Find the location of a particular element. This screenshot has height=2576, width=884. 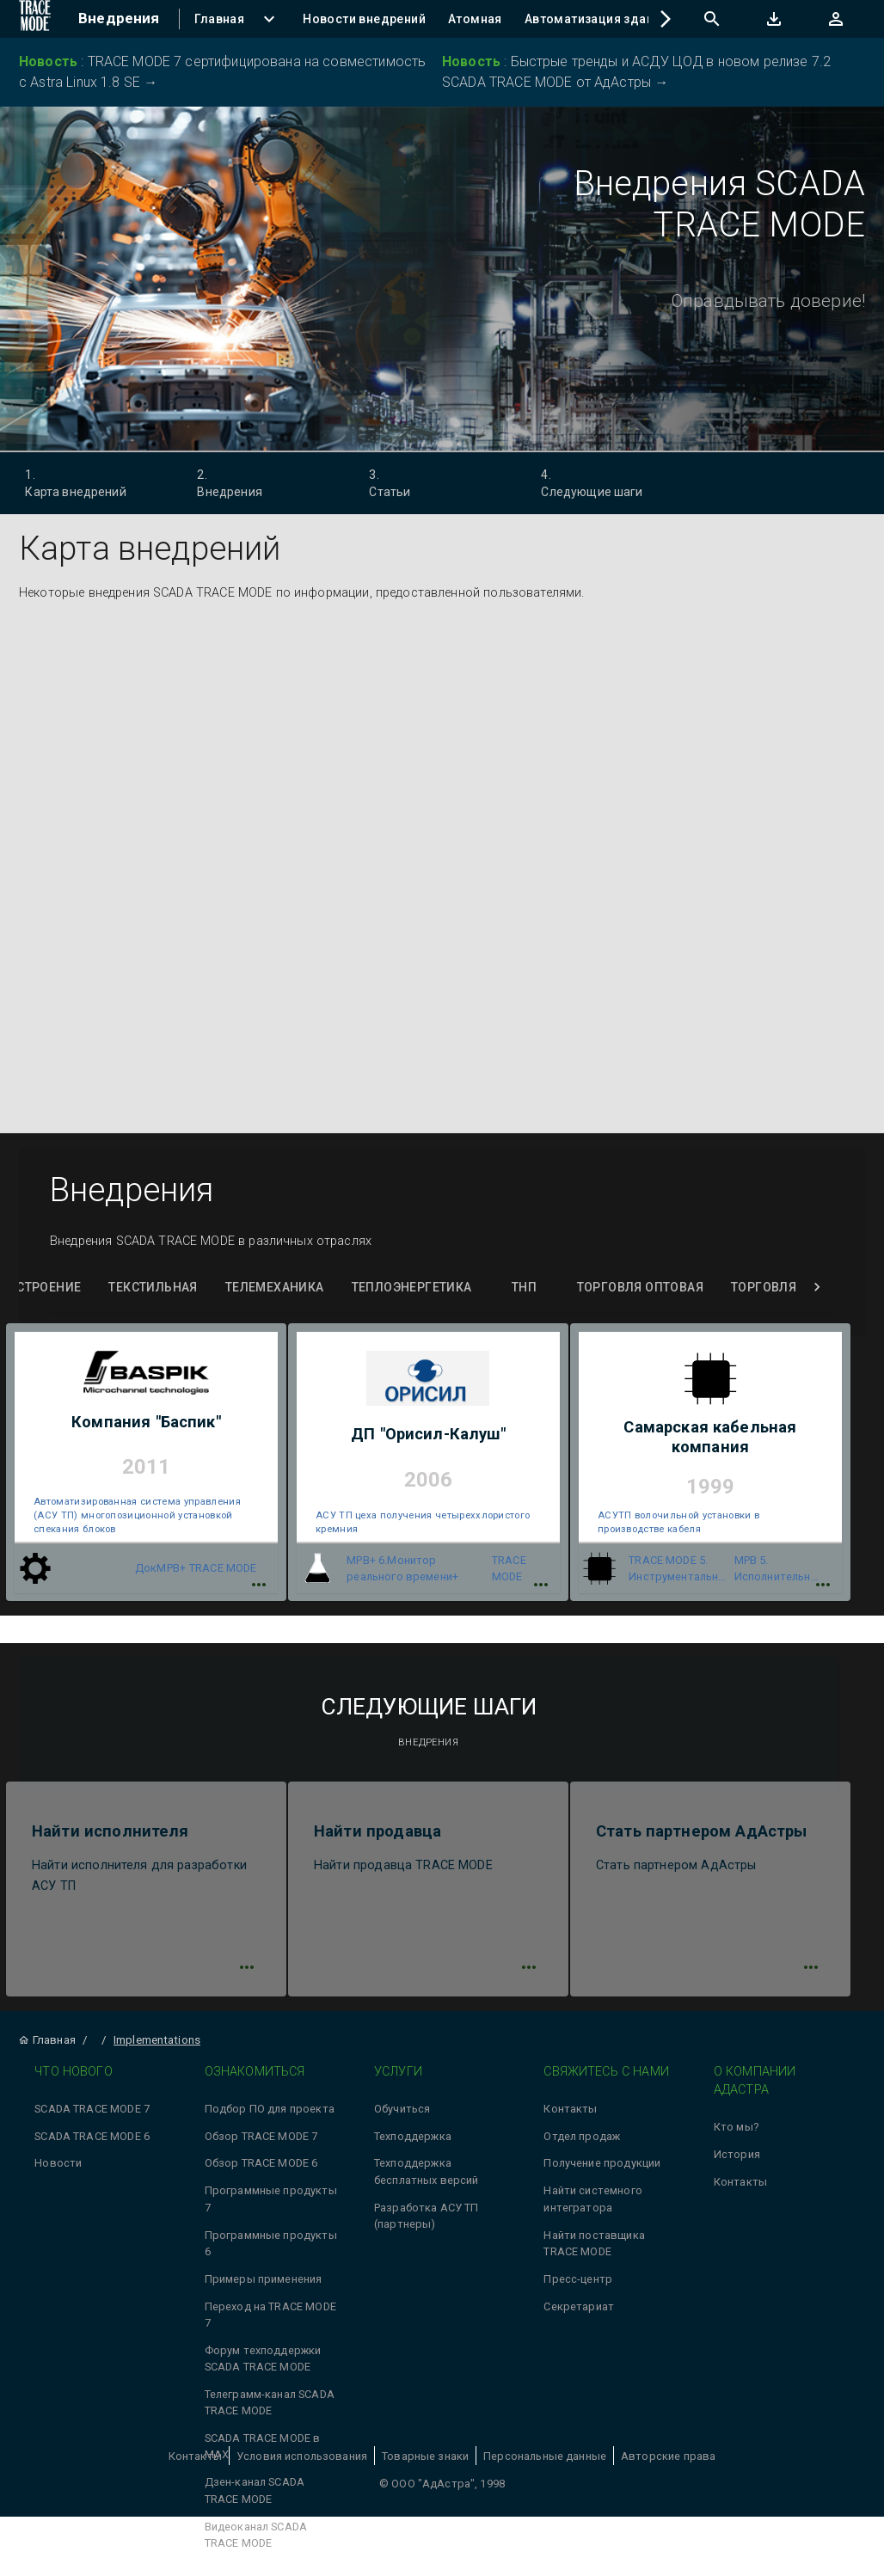

Внедрения is located at coordinates (263, 482).